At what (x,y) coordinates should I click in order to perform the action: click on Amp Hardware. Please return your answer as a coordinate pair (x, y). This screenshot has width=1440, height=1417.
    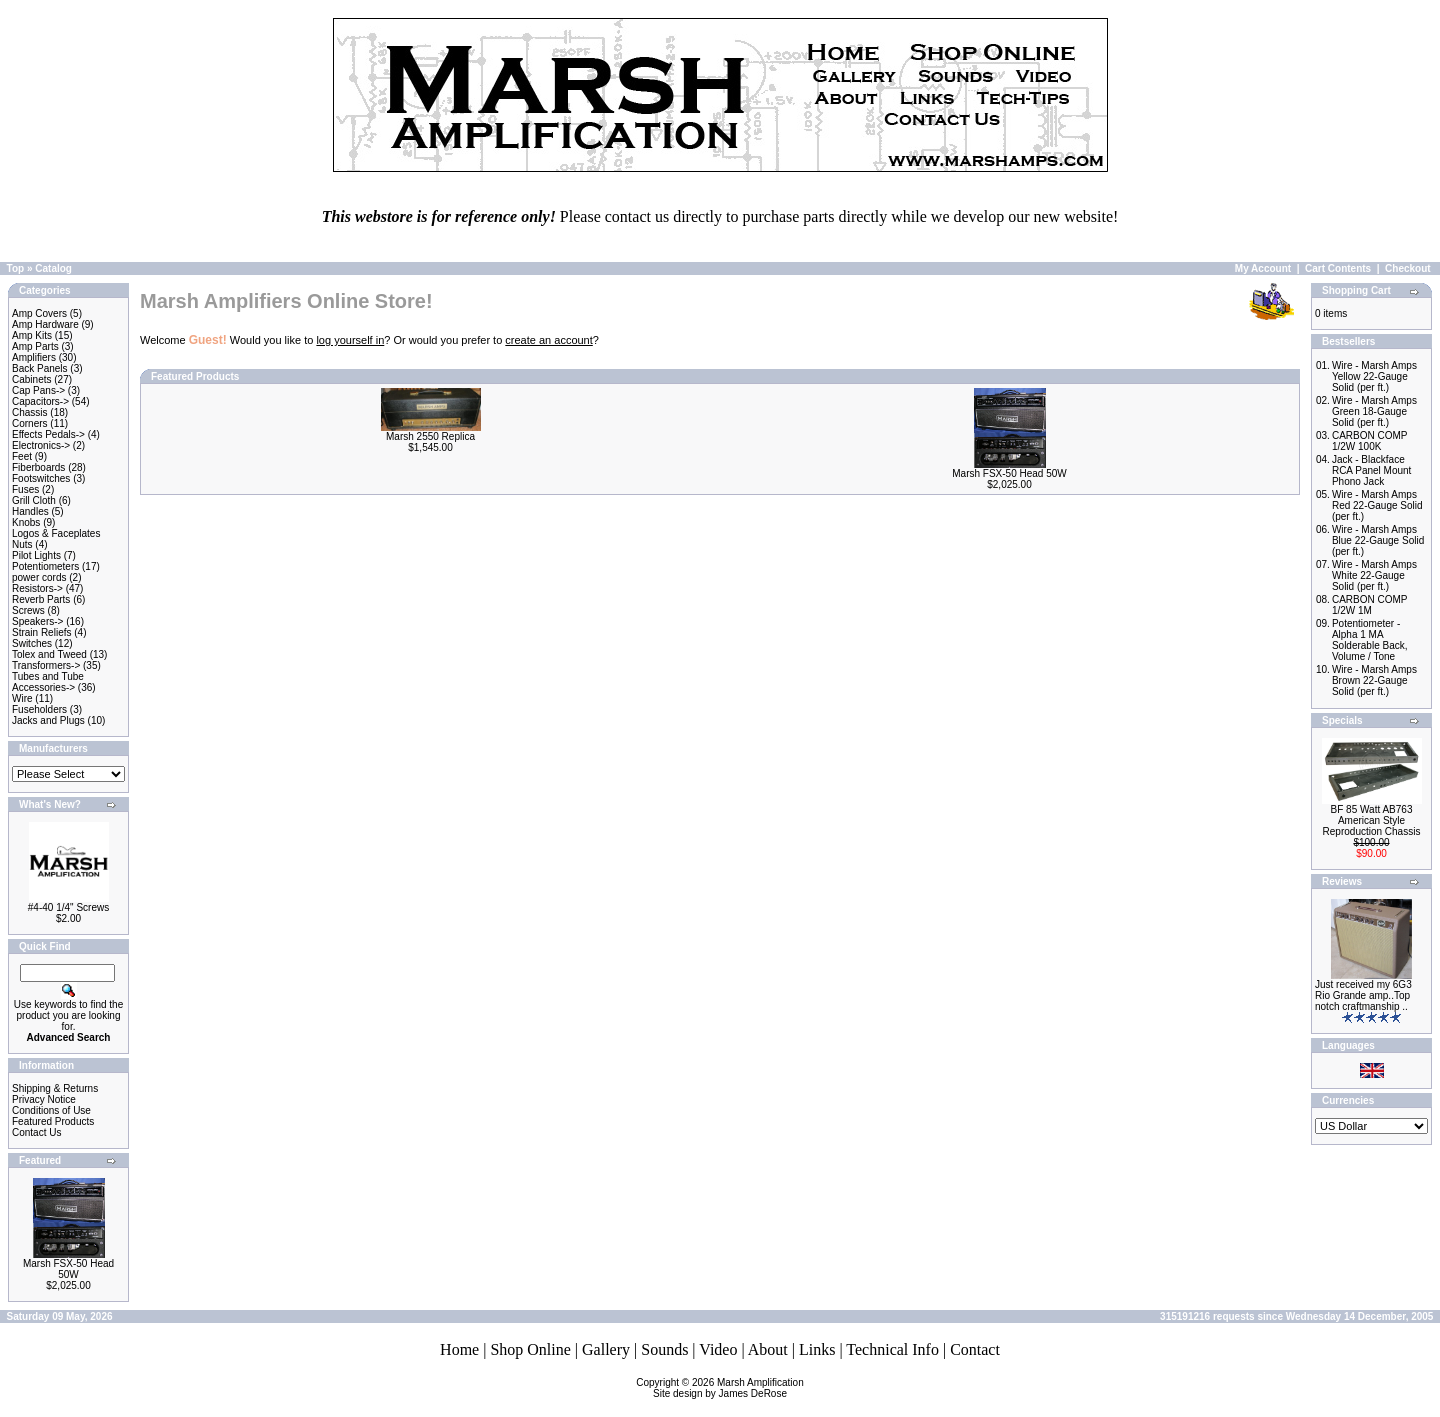
    Looking at the image, I should click on (45, 324).